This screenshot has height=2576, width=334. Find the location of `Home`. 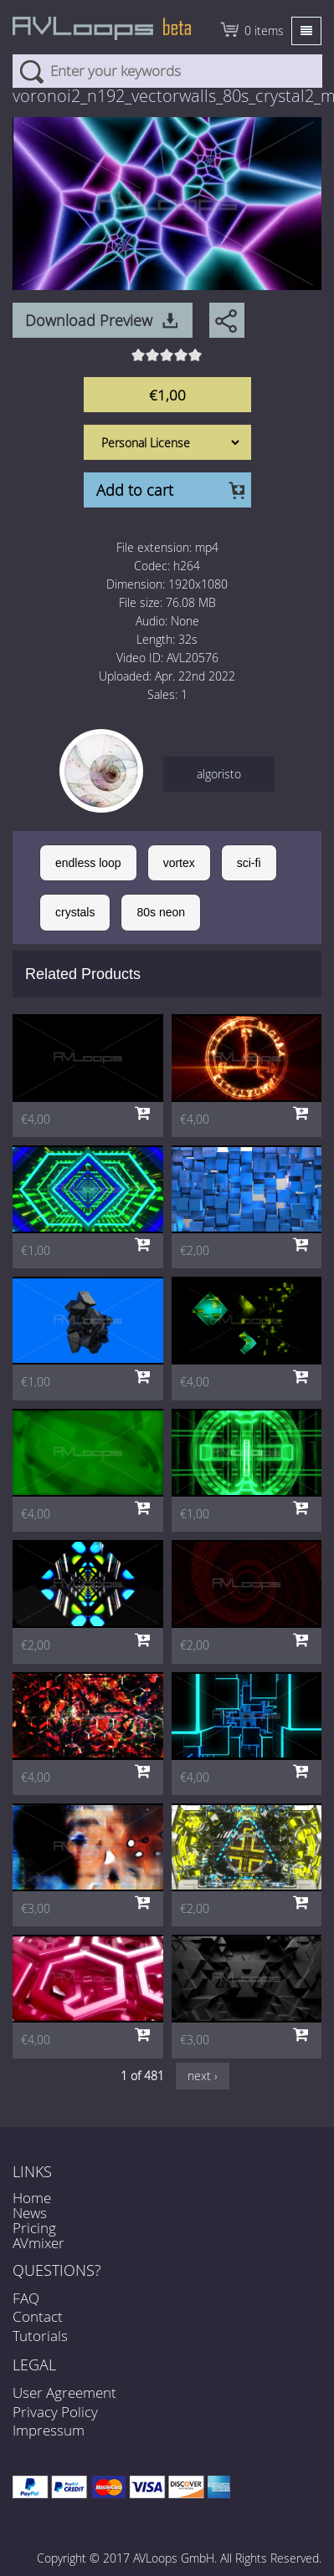

Home is located at coordinates (32, 2197).